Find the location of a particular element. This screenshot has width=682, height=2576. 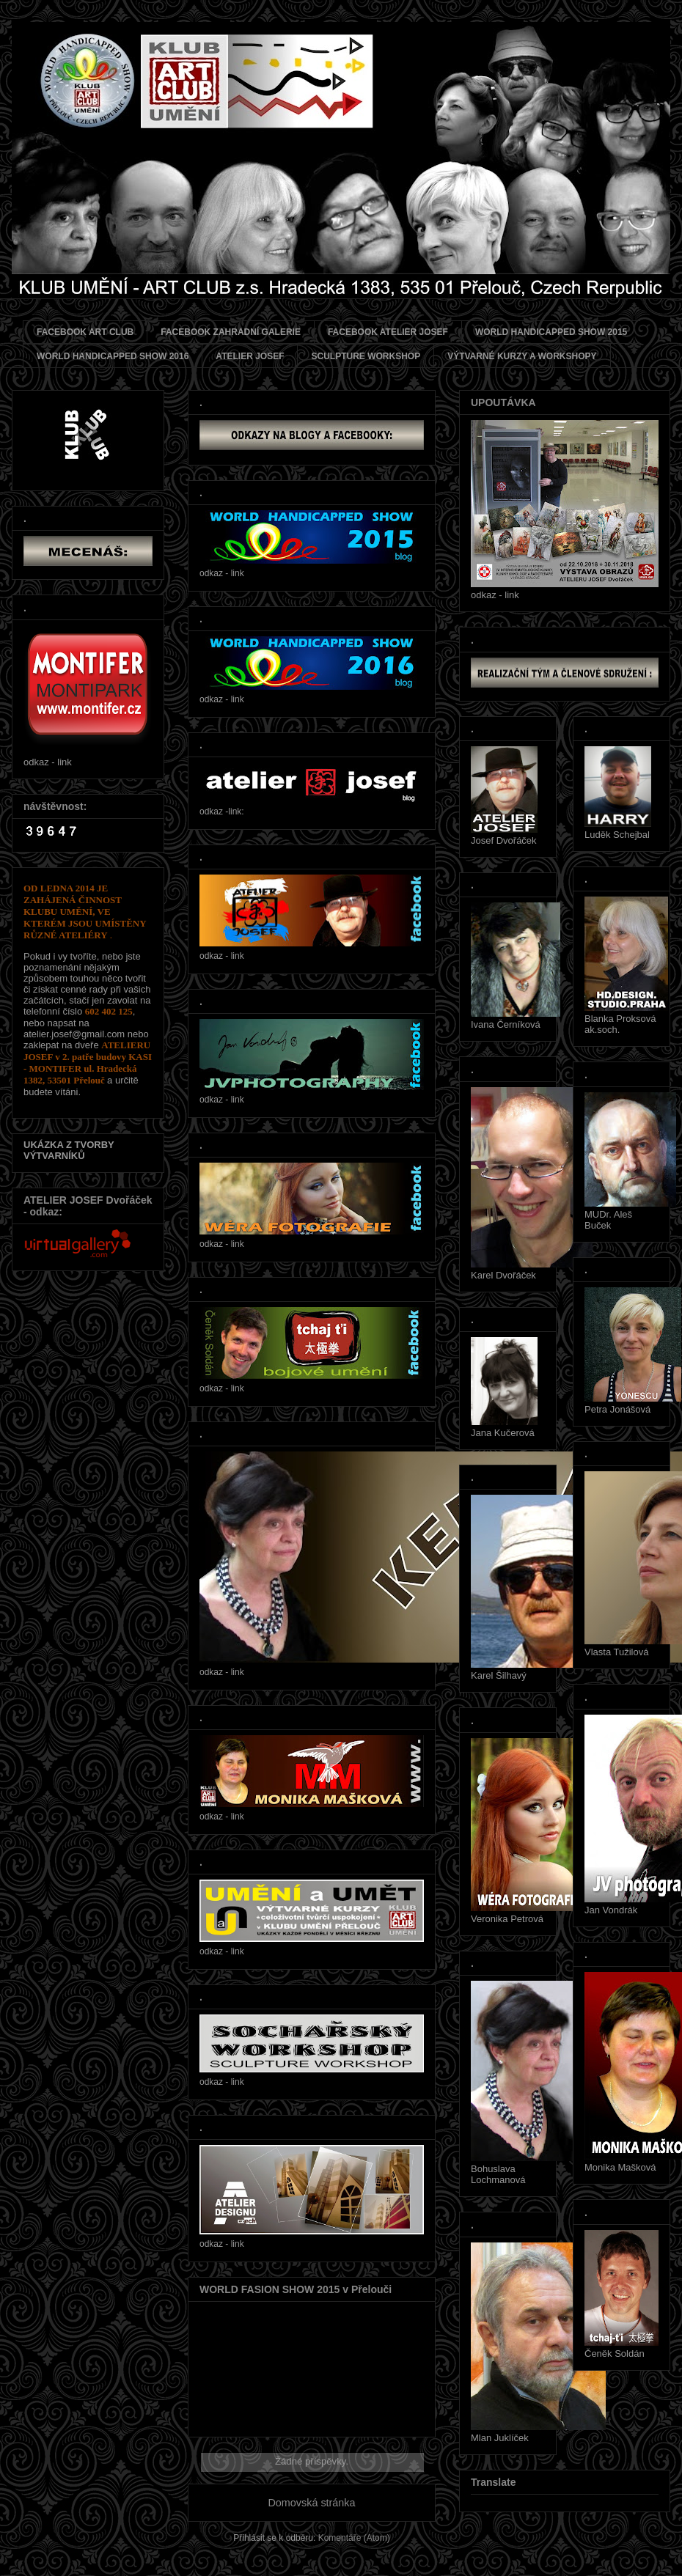

WORLD HANDICAPPED SHOW 2016 is located at coordinates (112, 356).